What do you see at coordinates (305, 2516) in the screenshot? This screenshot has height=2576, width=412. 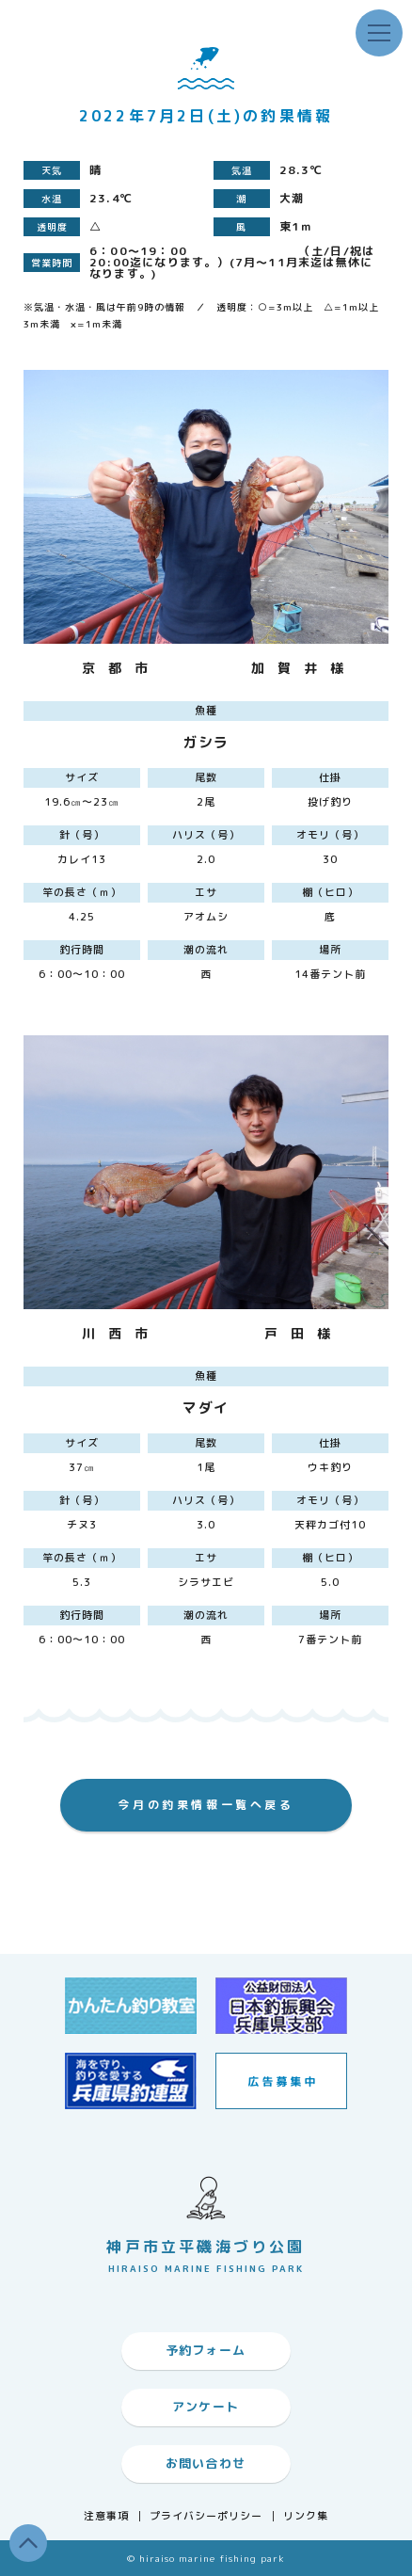 I see `リンク集` at bounding box center [305, 2516].